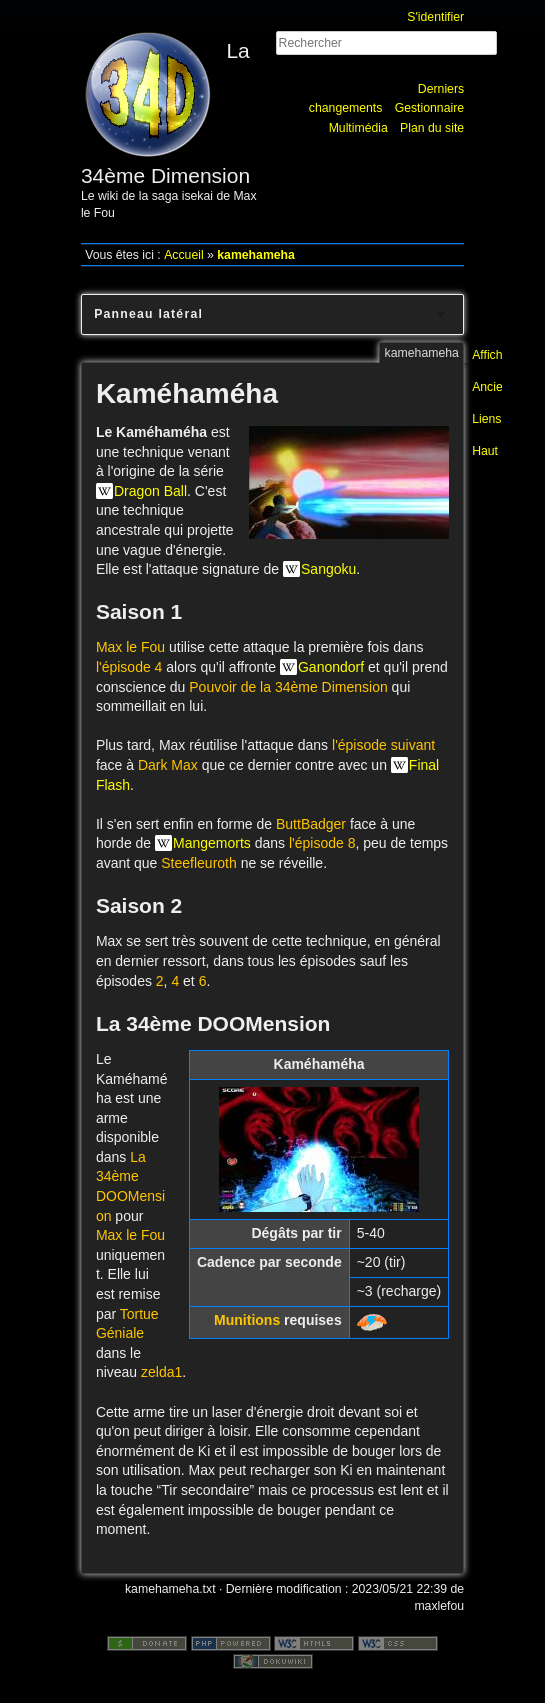  What do you see at coordinates (168, 765) in the screenshot?
I see `Dark Max` at bounding box center [168, 765].